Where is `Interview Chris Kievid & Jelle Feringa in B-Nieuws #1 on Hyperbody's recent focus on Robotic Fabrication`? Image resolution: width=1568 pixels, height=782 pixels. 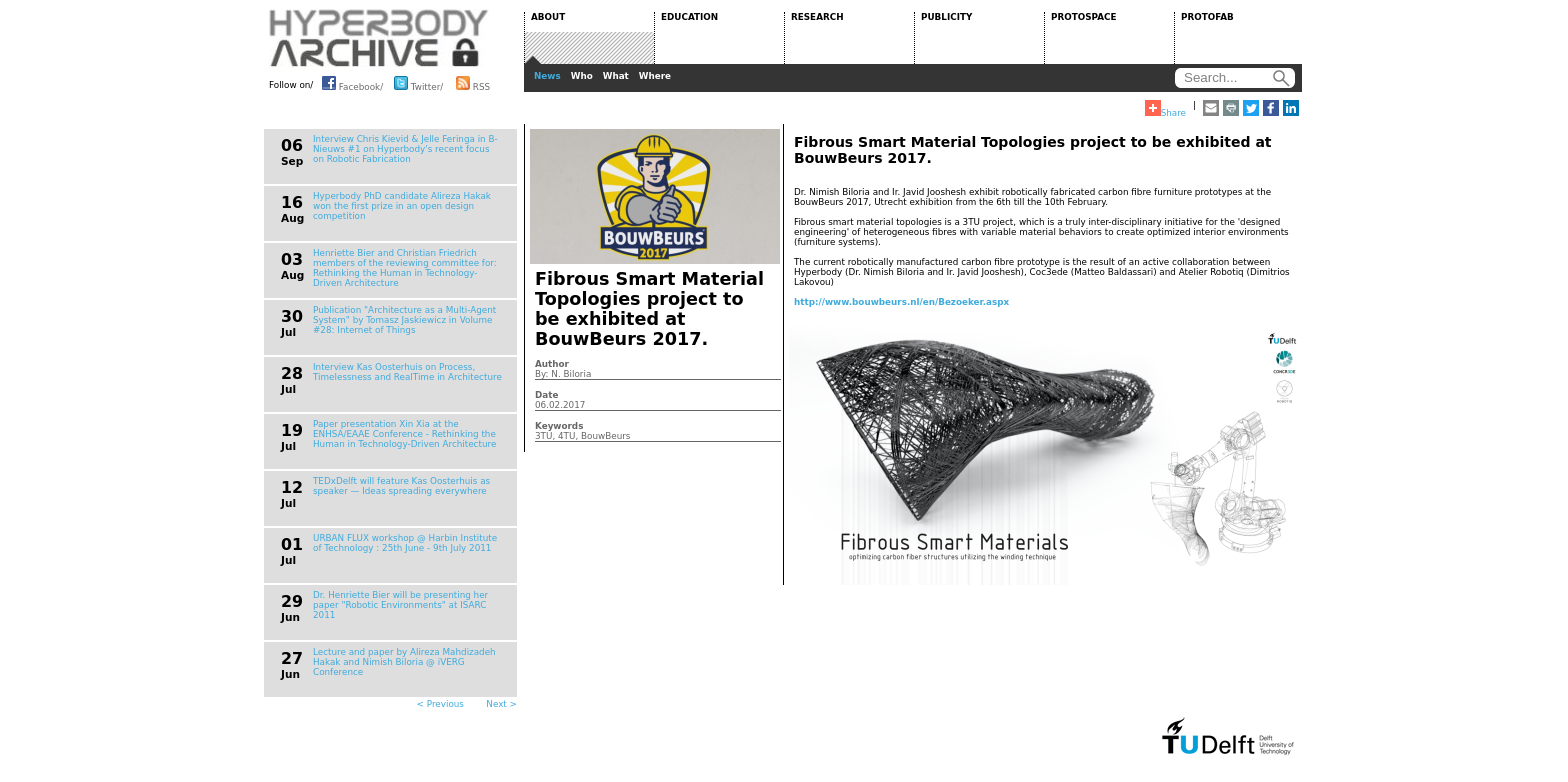
Interview Chris Kievid & Jelle Feringa in B-Nieuws #1 on Hyperbody's recent focus on Robotic Fabrication is located at coordinates (405, 149).